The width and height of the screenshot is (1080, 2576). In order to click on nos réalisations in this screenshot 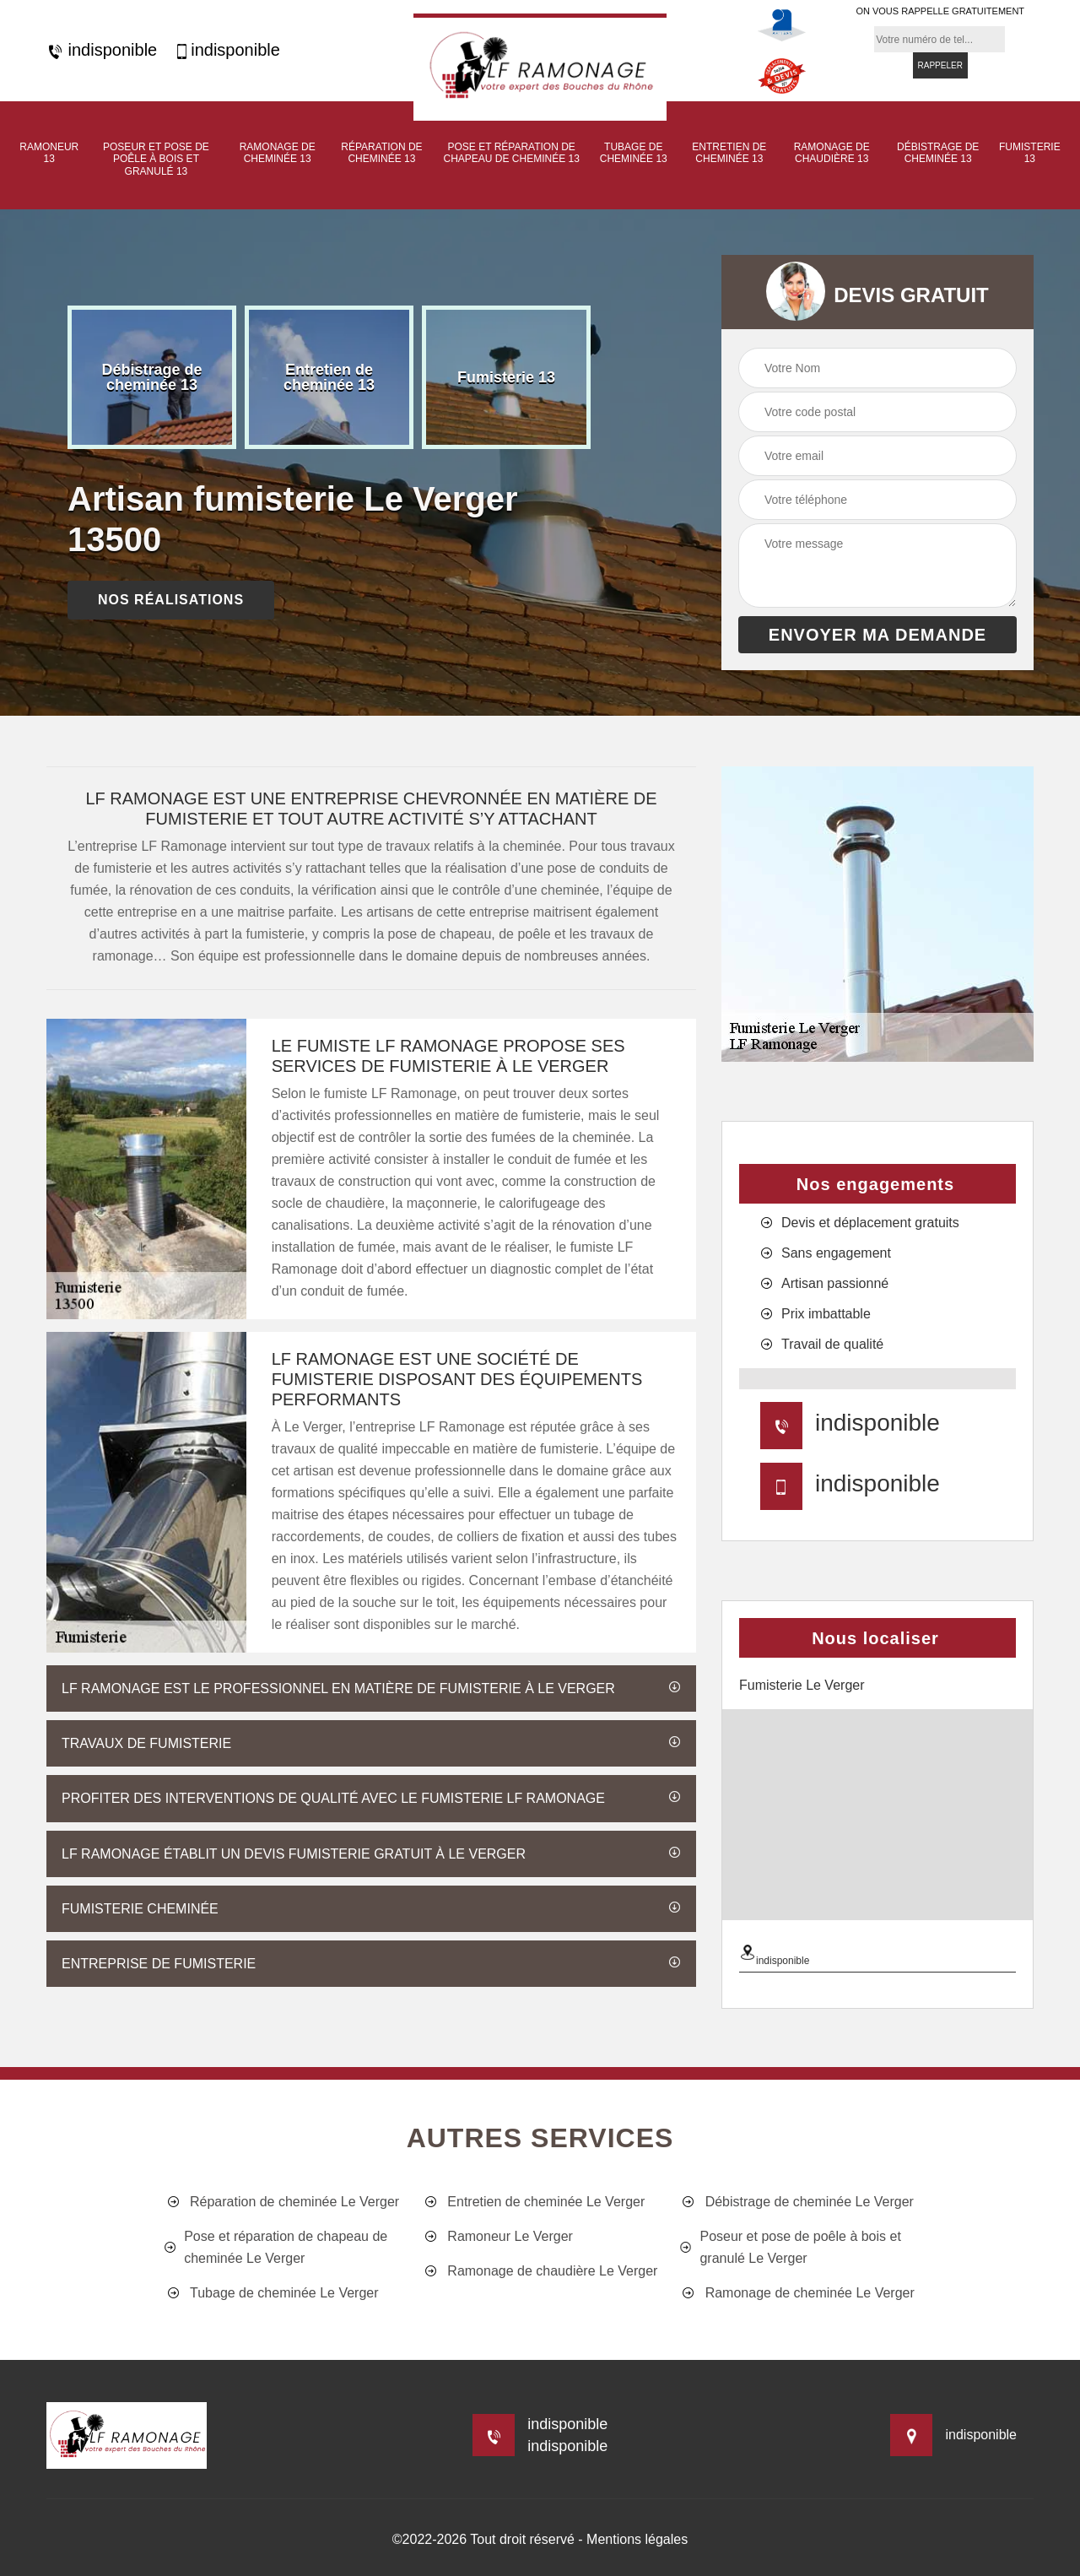, I will do `click(171, 600)`.